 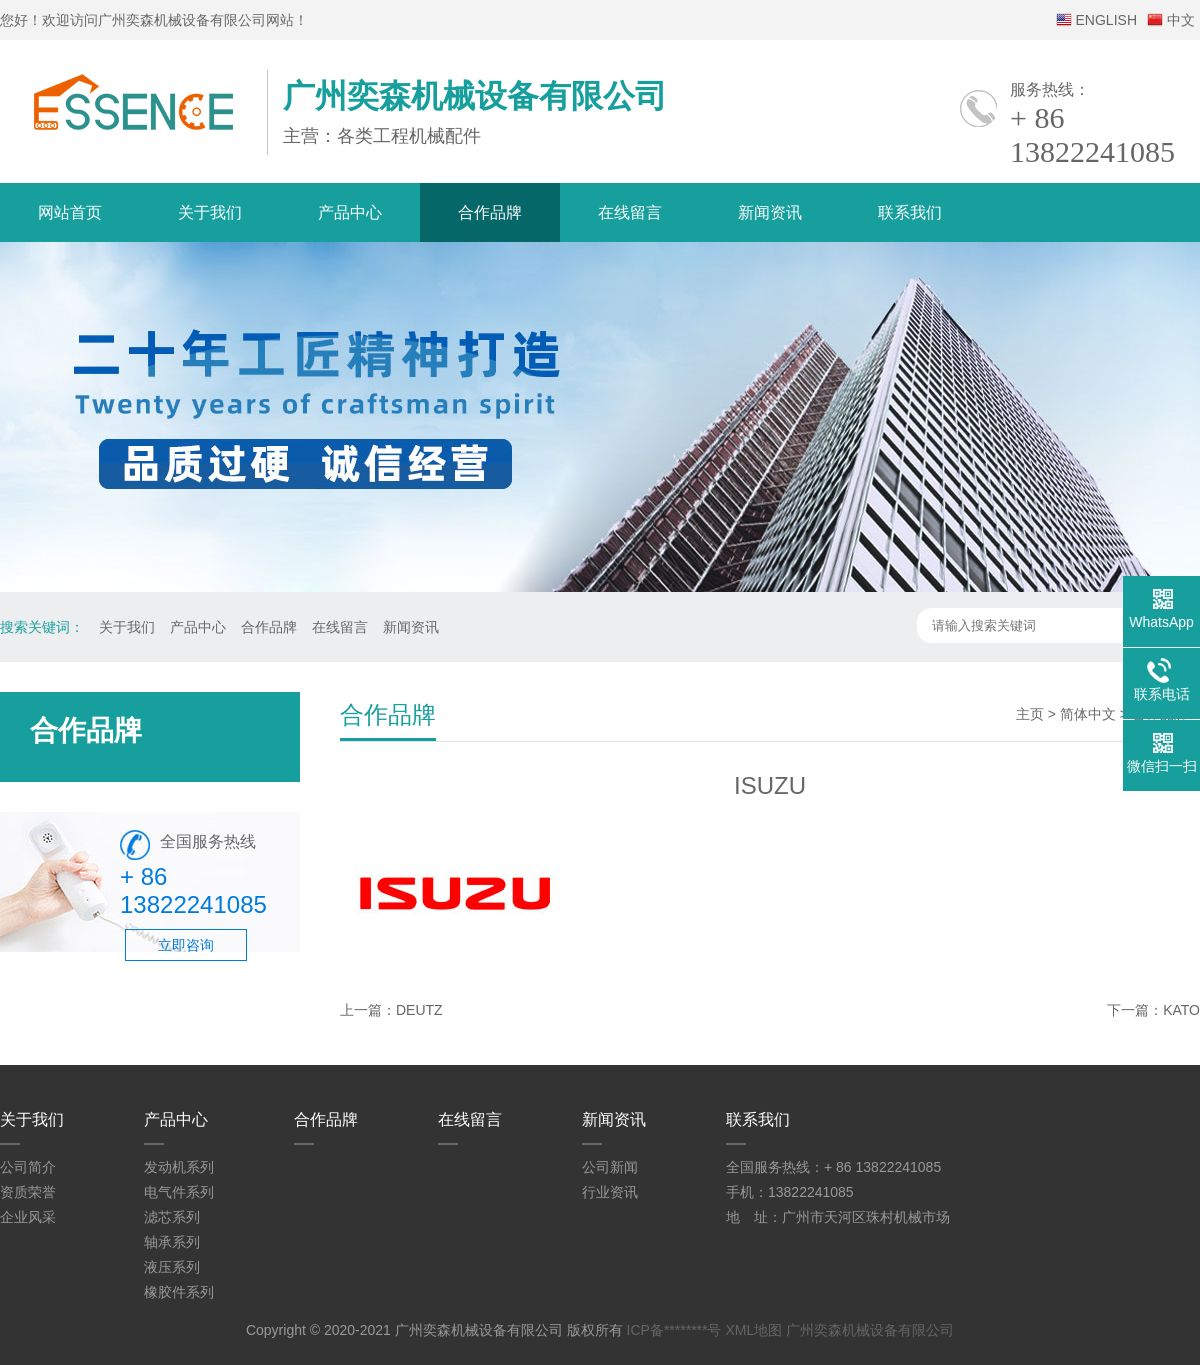 I want to click on 行业资讯, so click(x=610, y=1192).